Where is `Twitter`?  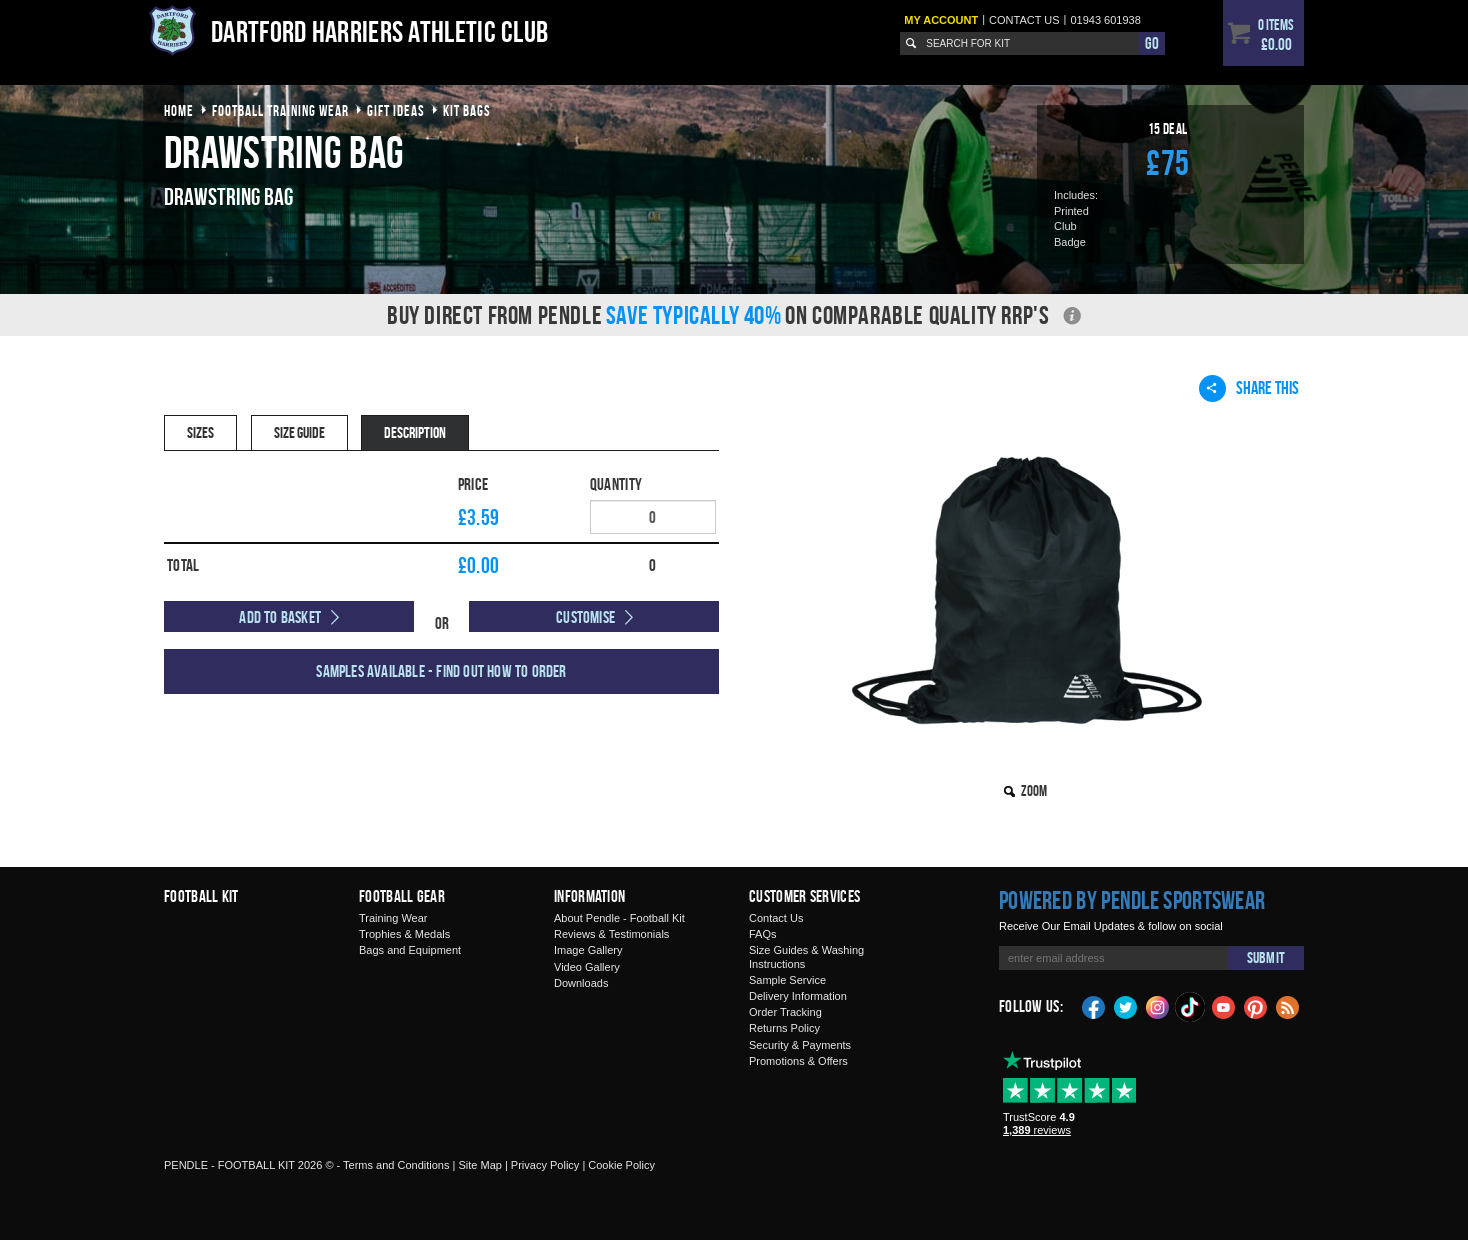
Twitter is located at coordinates (1126, 1006).